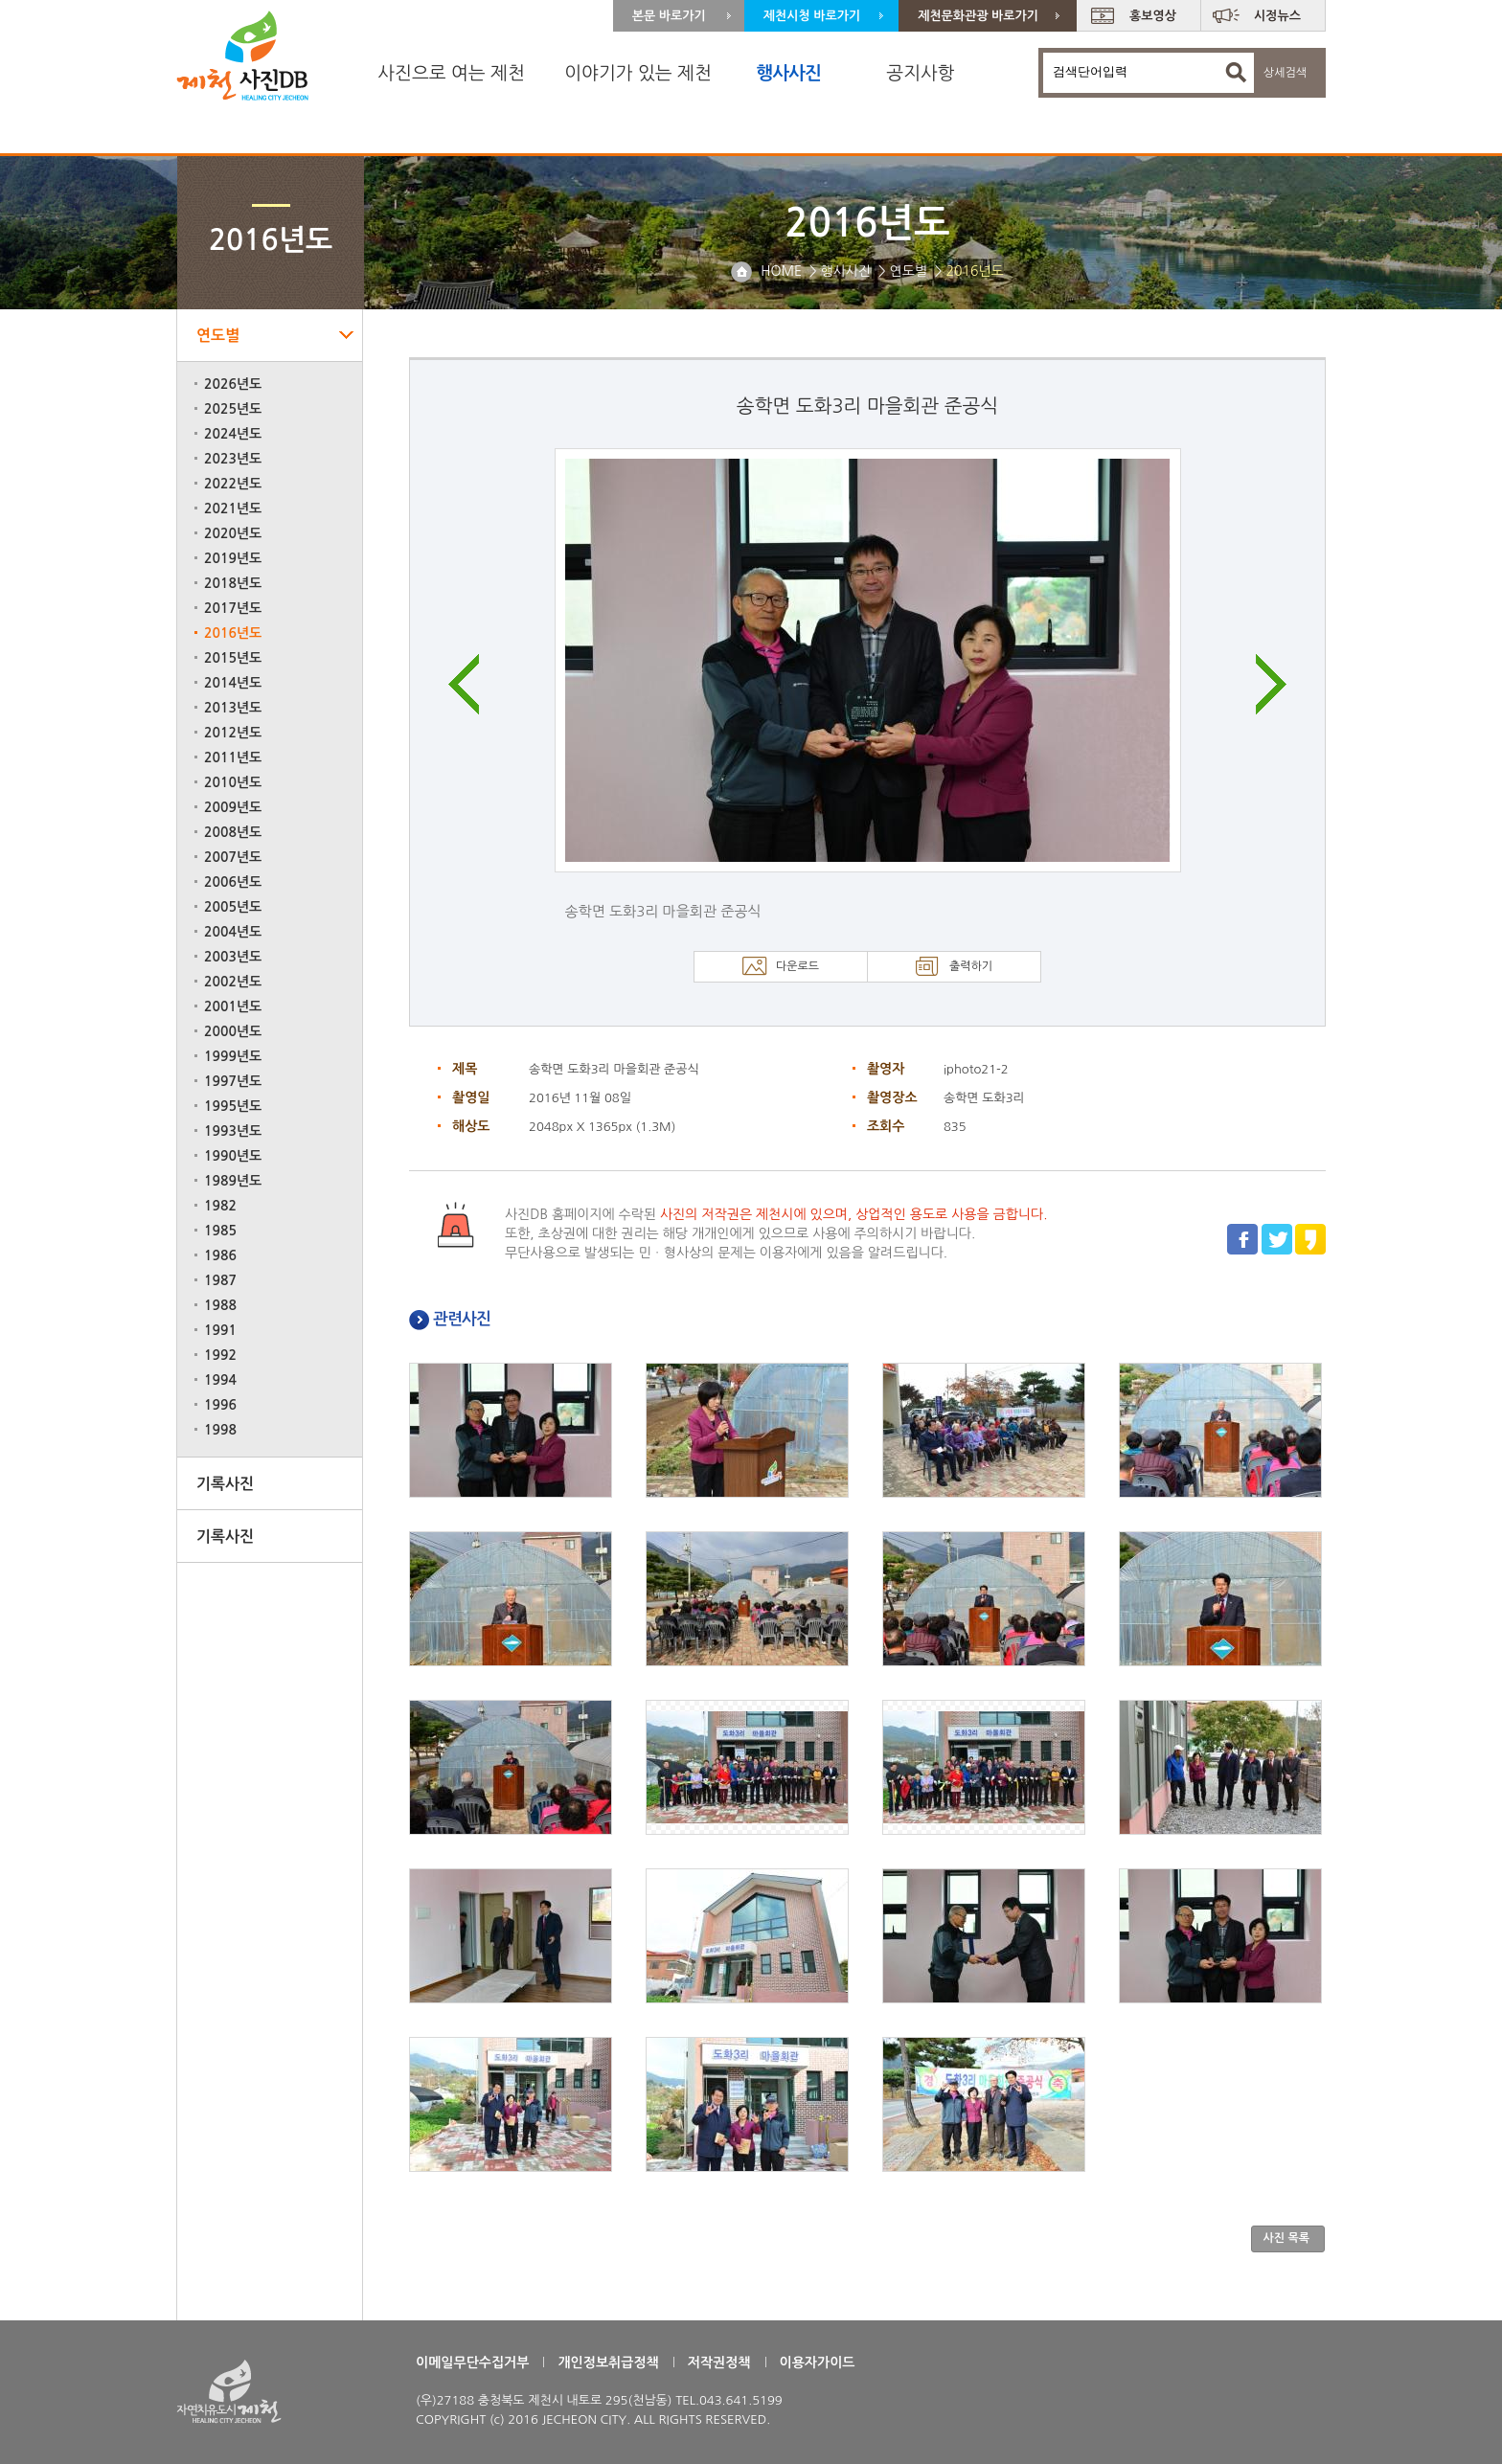  Describe the element at coordinates (233, 533) in the screenshot. I see `2020년도` at that location.